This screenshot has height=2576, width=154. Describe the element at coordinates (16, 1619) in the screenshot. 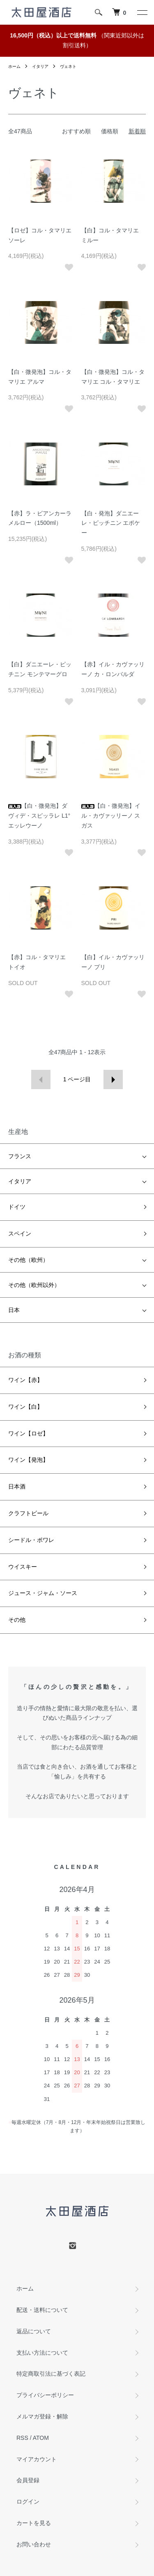

I see `その他` at that location.